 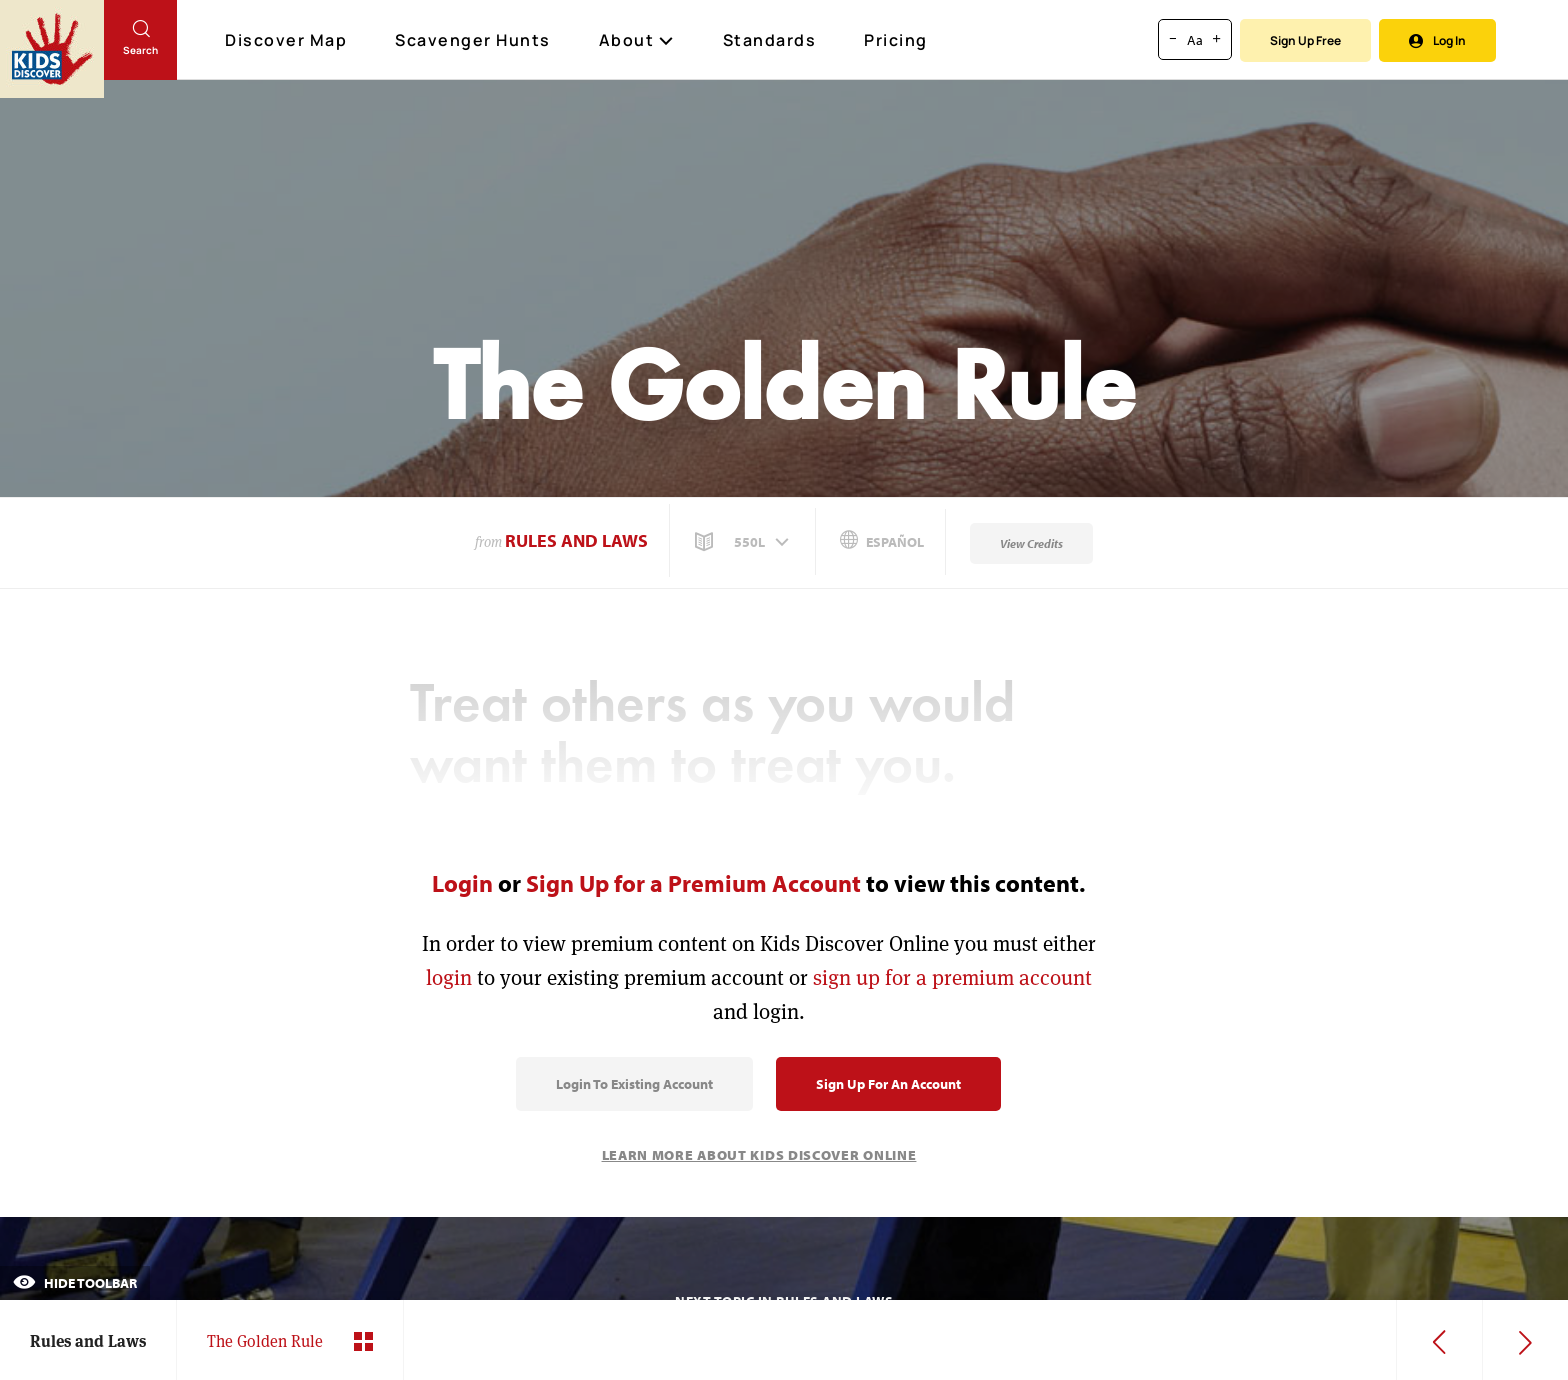 I want to click on Pricing, so click(x=896, y=40).